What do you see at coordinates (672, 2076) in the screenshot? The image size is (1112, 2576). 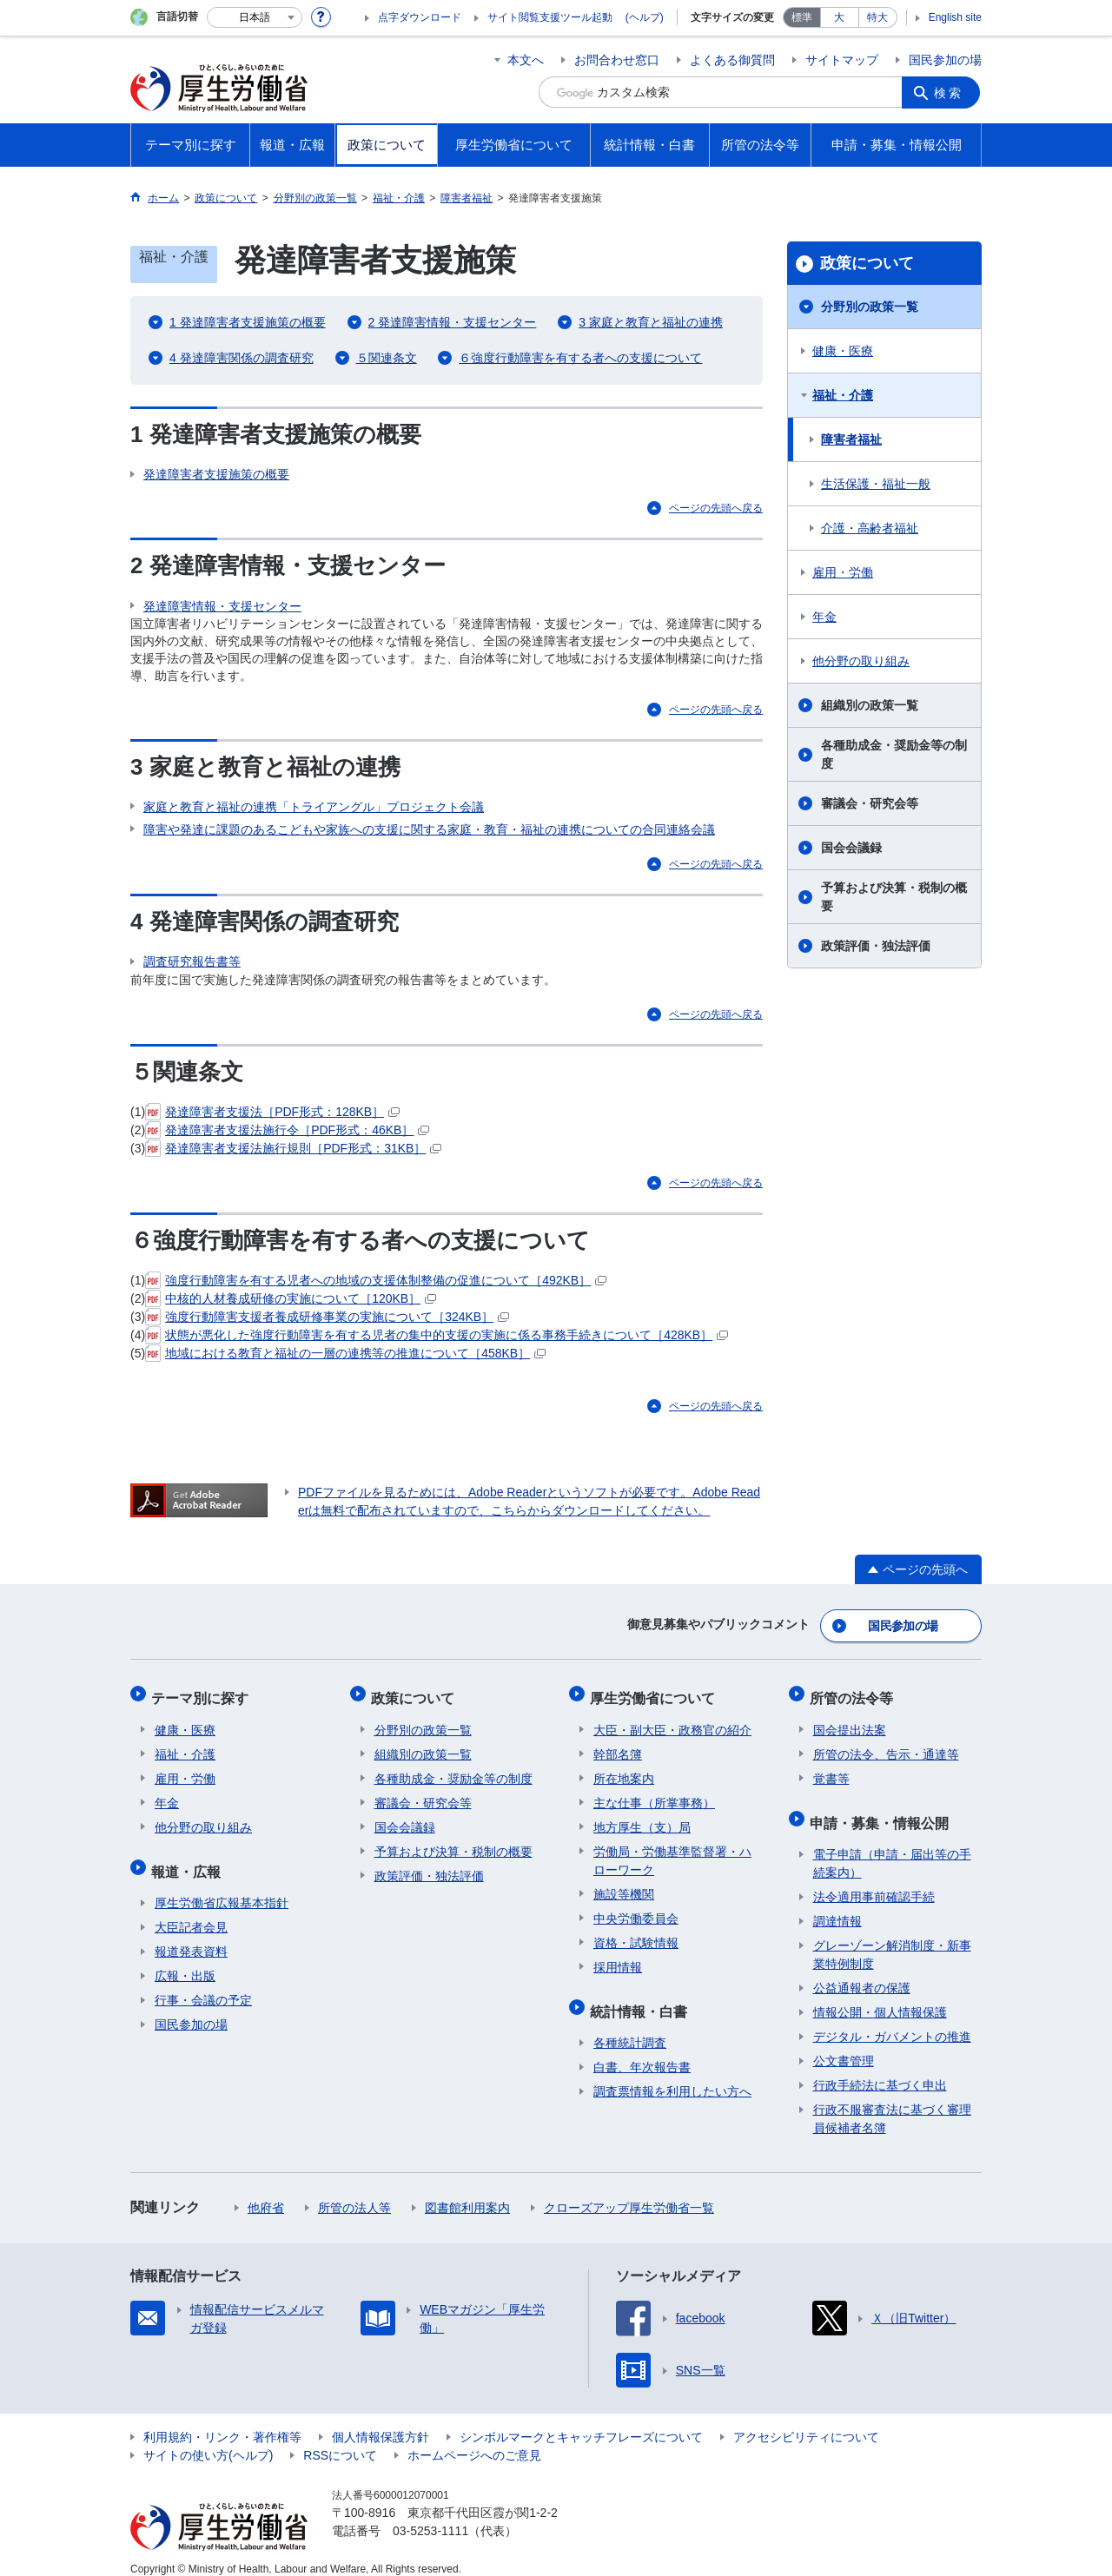 I see `調査票情報を利用したい方へ` at bounding box center [672, 2076].